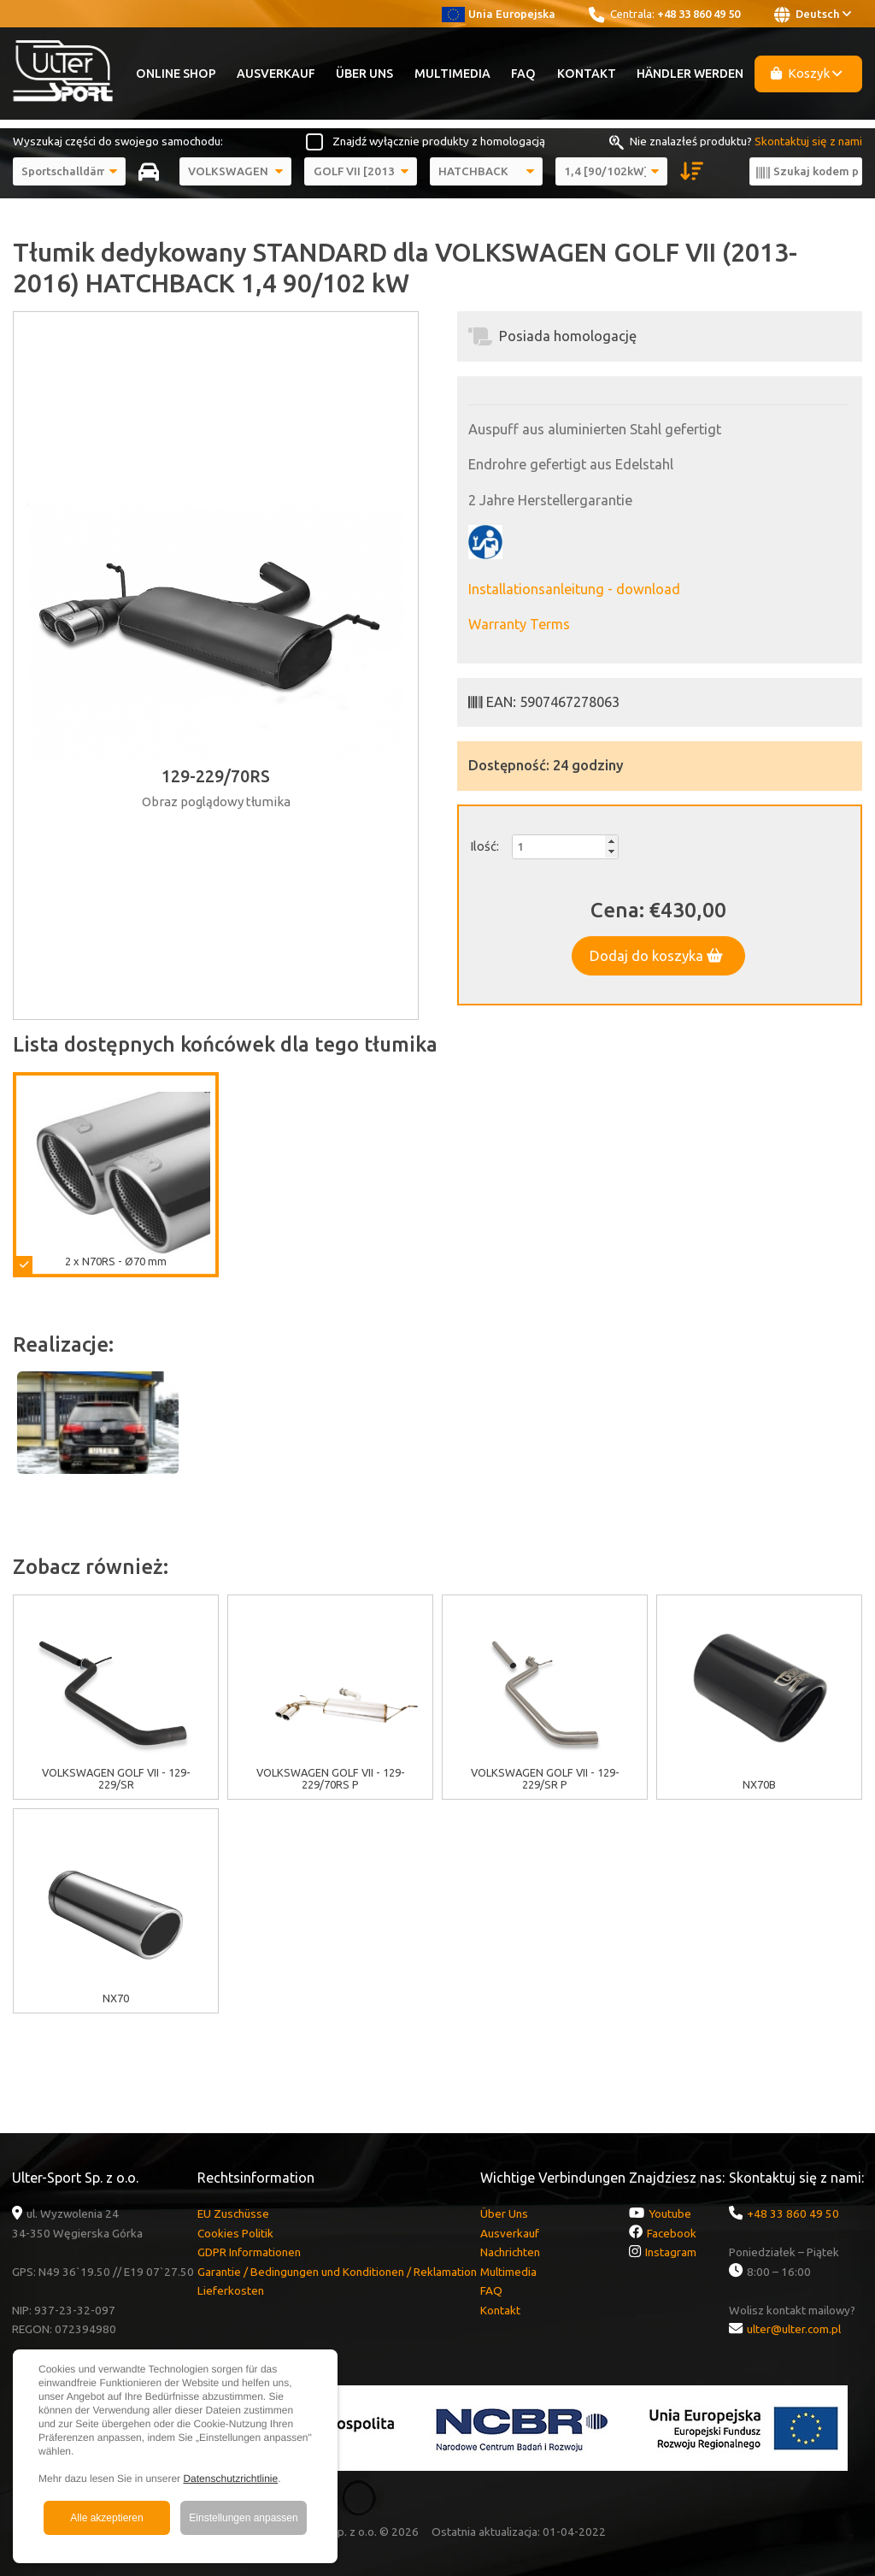 This screenshot has height=2576, width=875. I want to click on Alle akzeptieren, so click(106, 2518).